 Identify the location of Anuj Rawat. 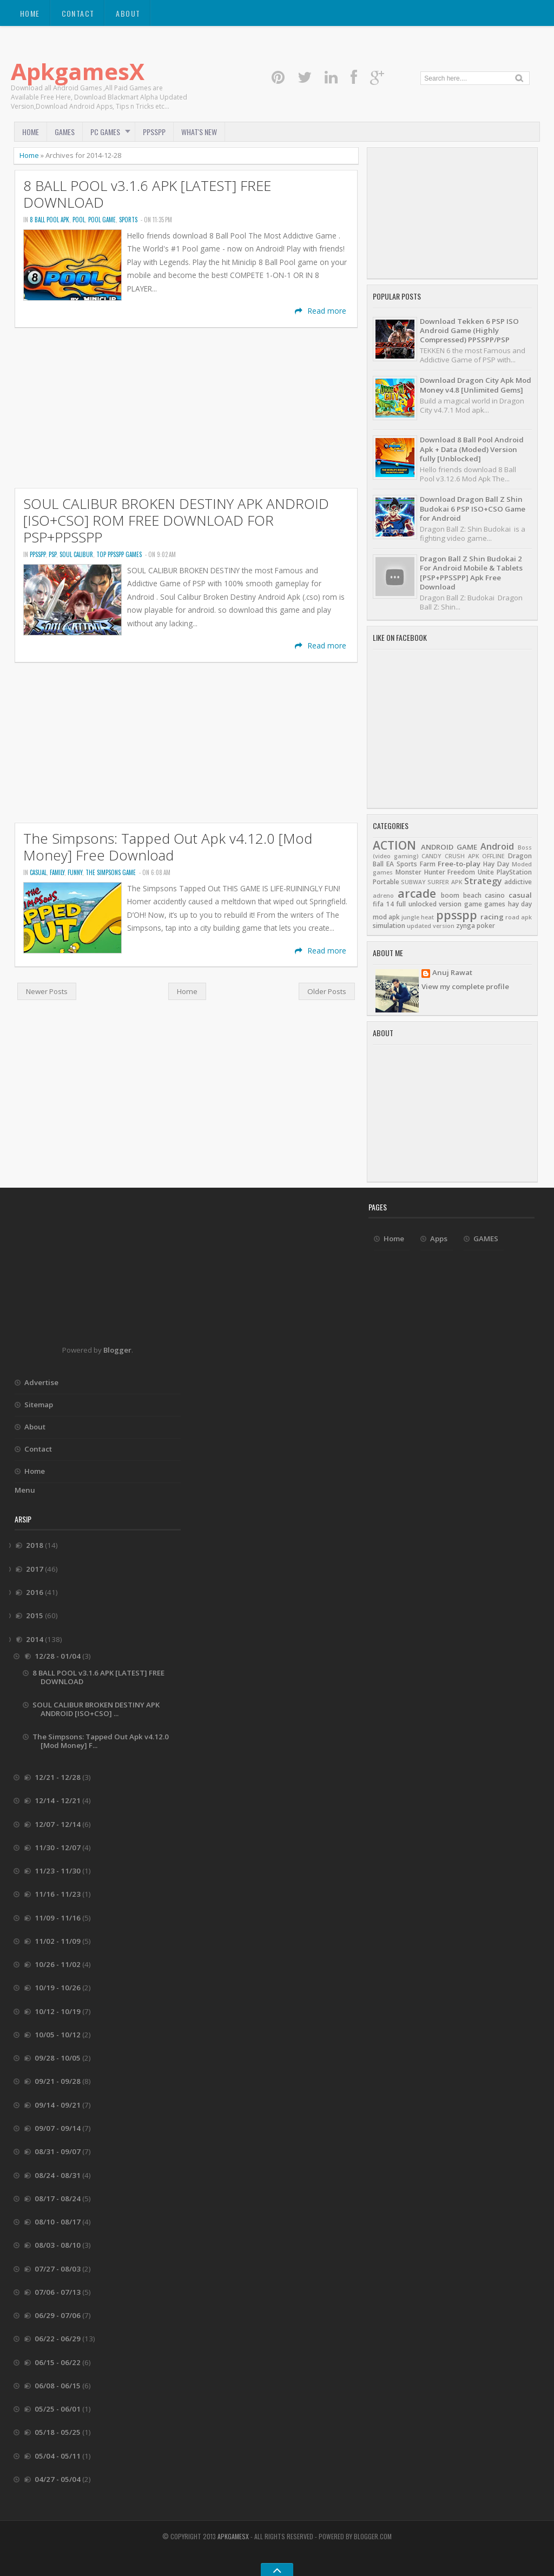
(452, 973).